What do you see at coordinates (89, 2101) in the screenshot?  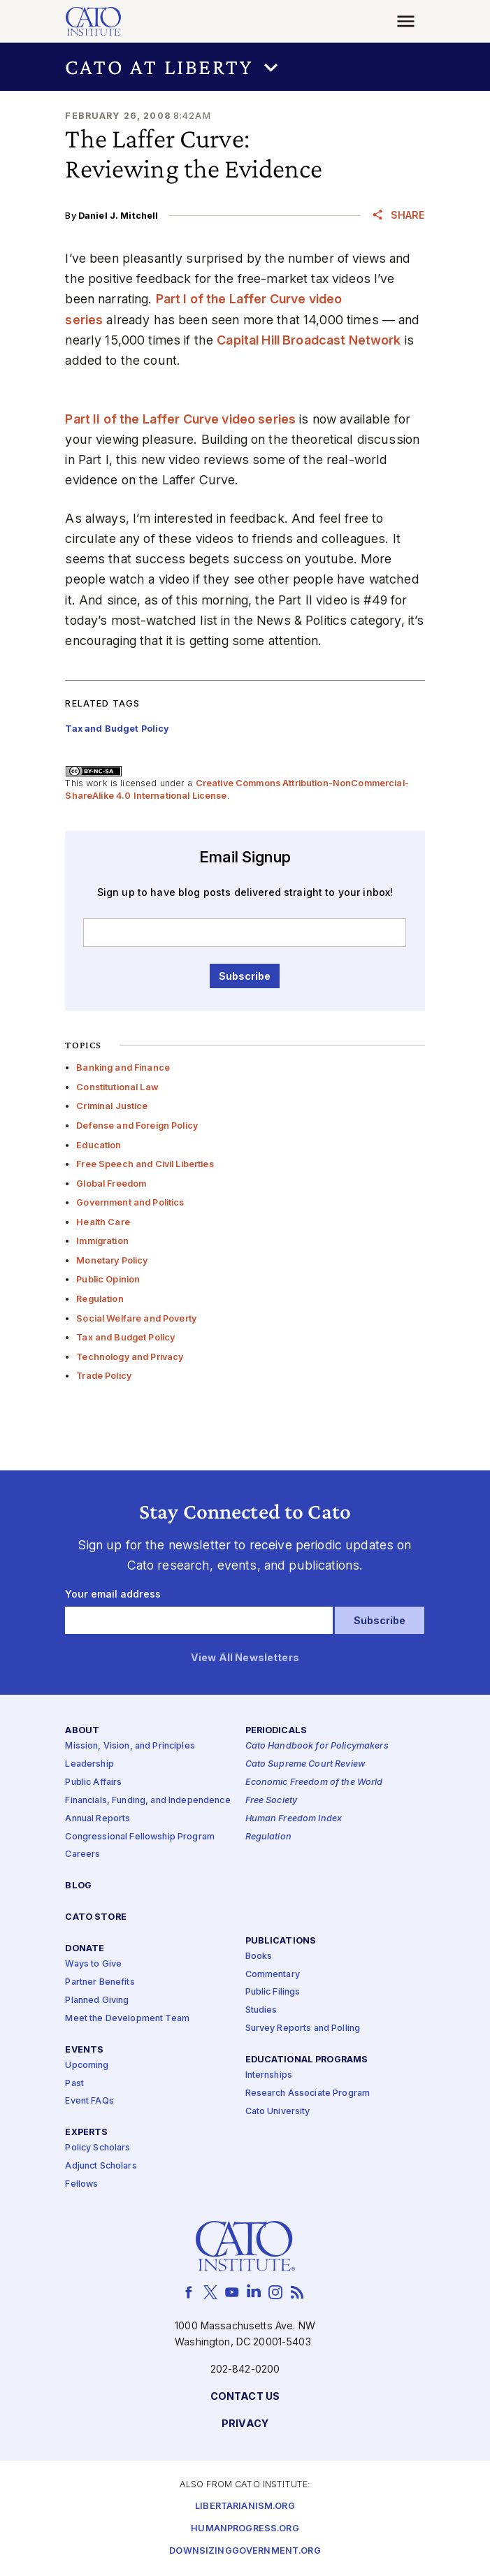 I see `Event FAQs` at bounding box center [89, 2101].